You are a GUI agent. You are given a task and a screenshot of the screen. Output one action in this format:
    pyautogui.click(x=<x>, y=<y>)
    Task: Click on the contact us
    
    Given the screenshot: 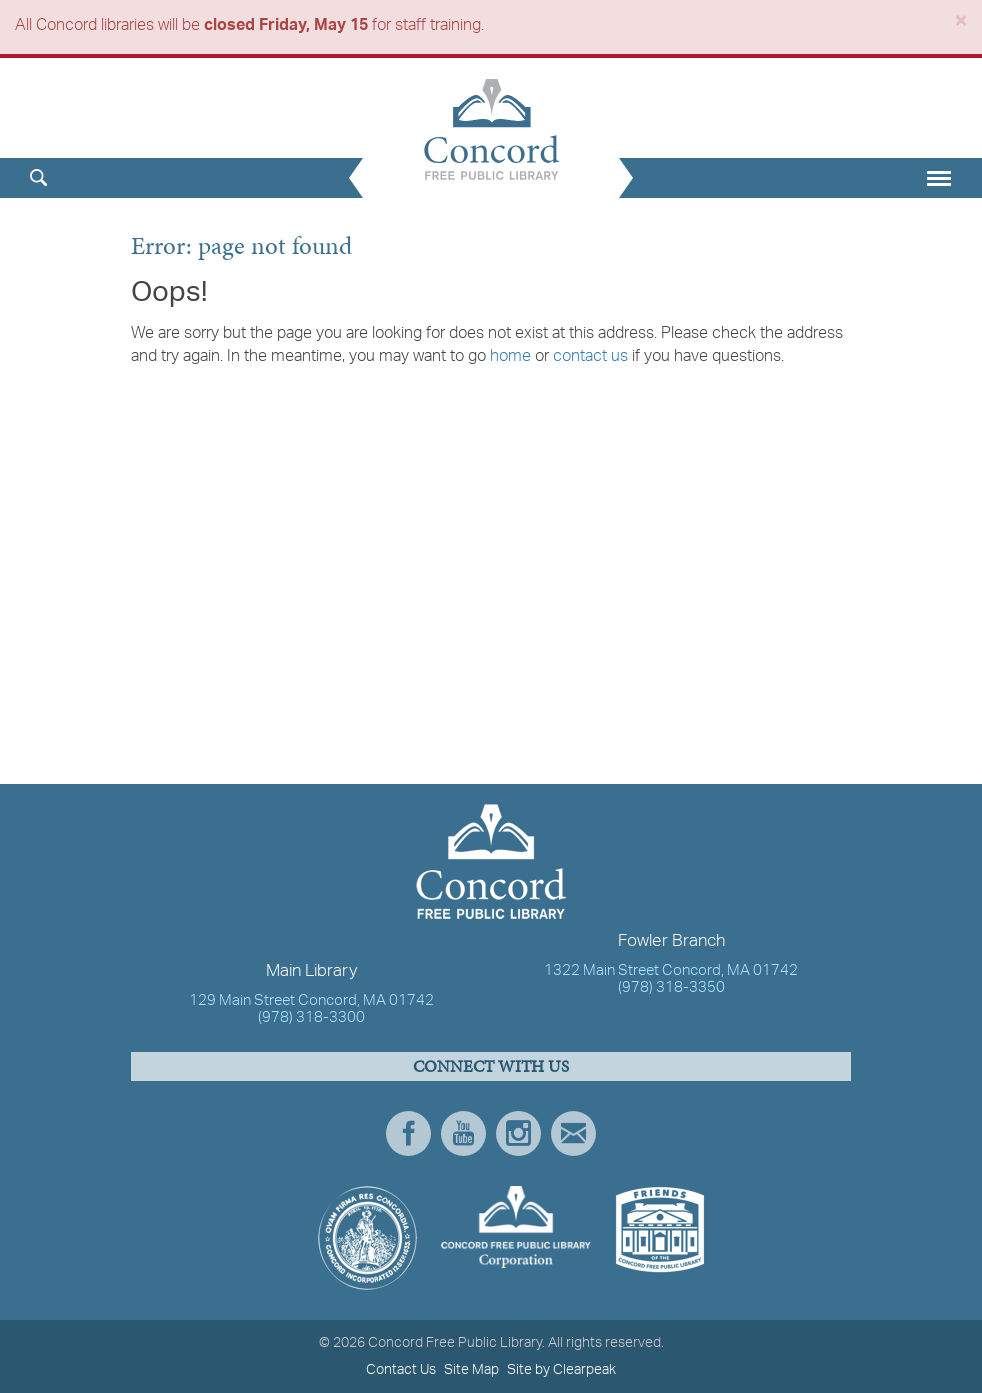 What is the action you would take?
    pyautogui.click(x=590, y=357)
    